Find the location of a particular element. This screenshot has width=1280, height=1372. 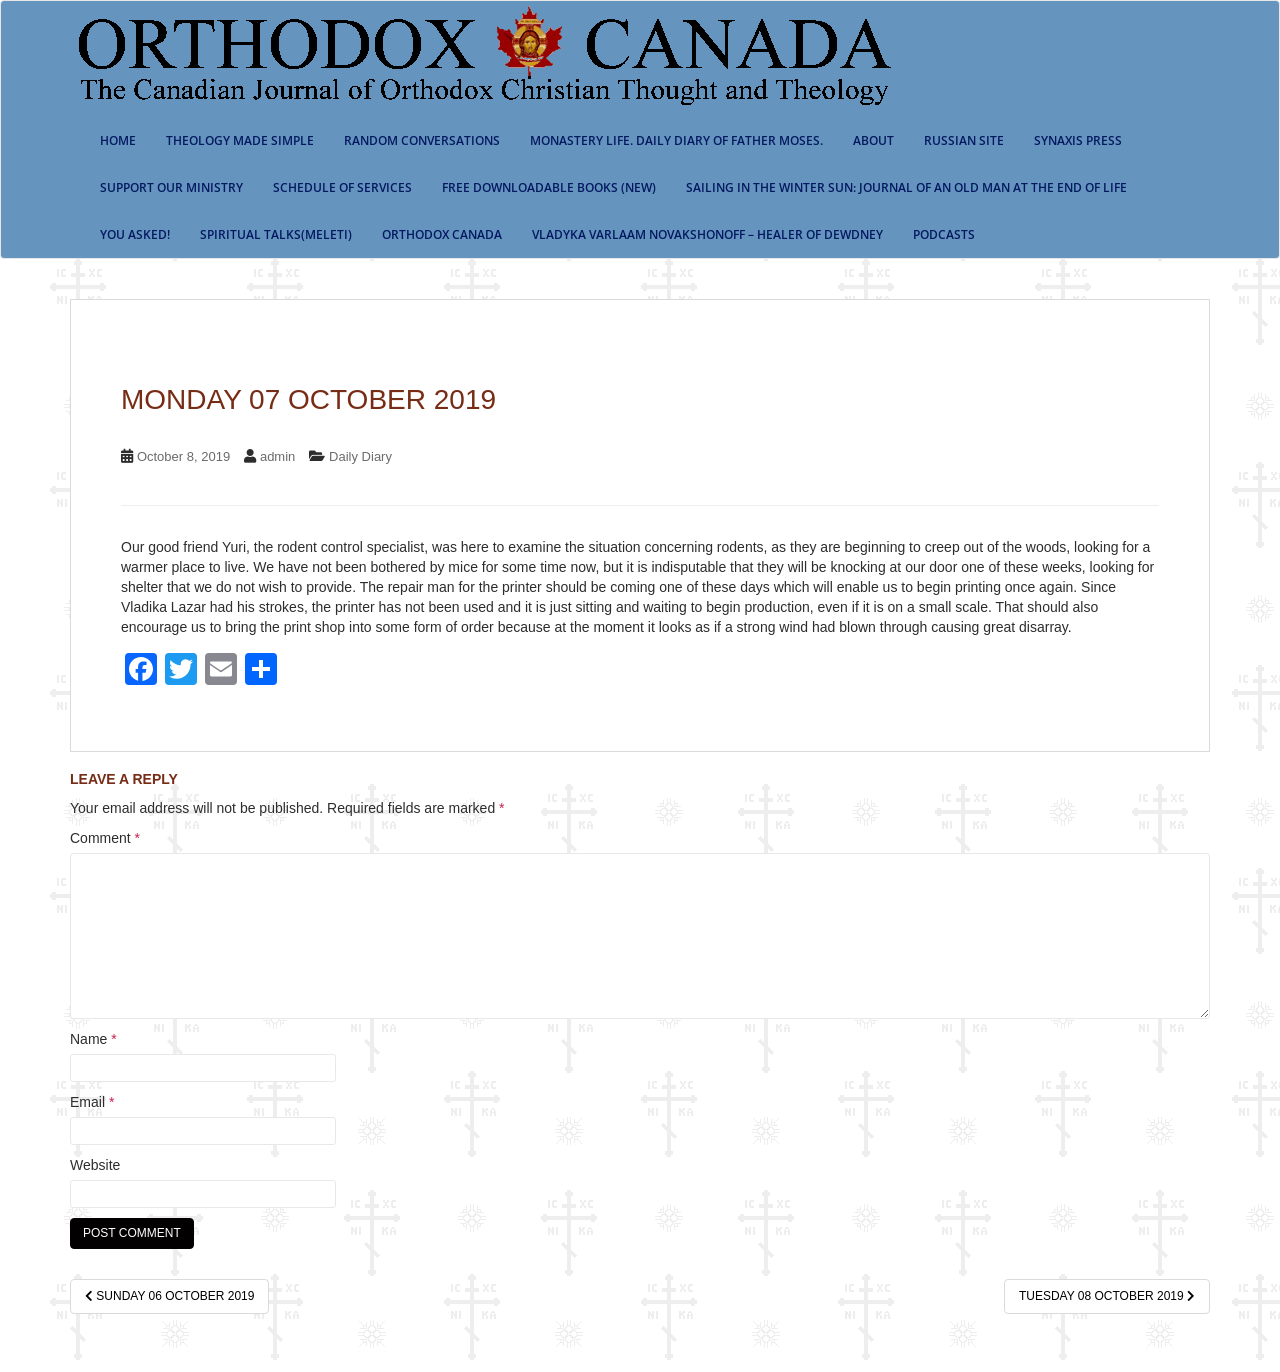

Website is located at coordinates (95, 1165).